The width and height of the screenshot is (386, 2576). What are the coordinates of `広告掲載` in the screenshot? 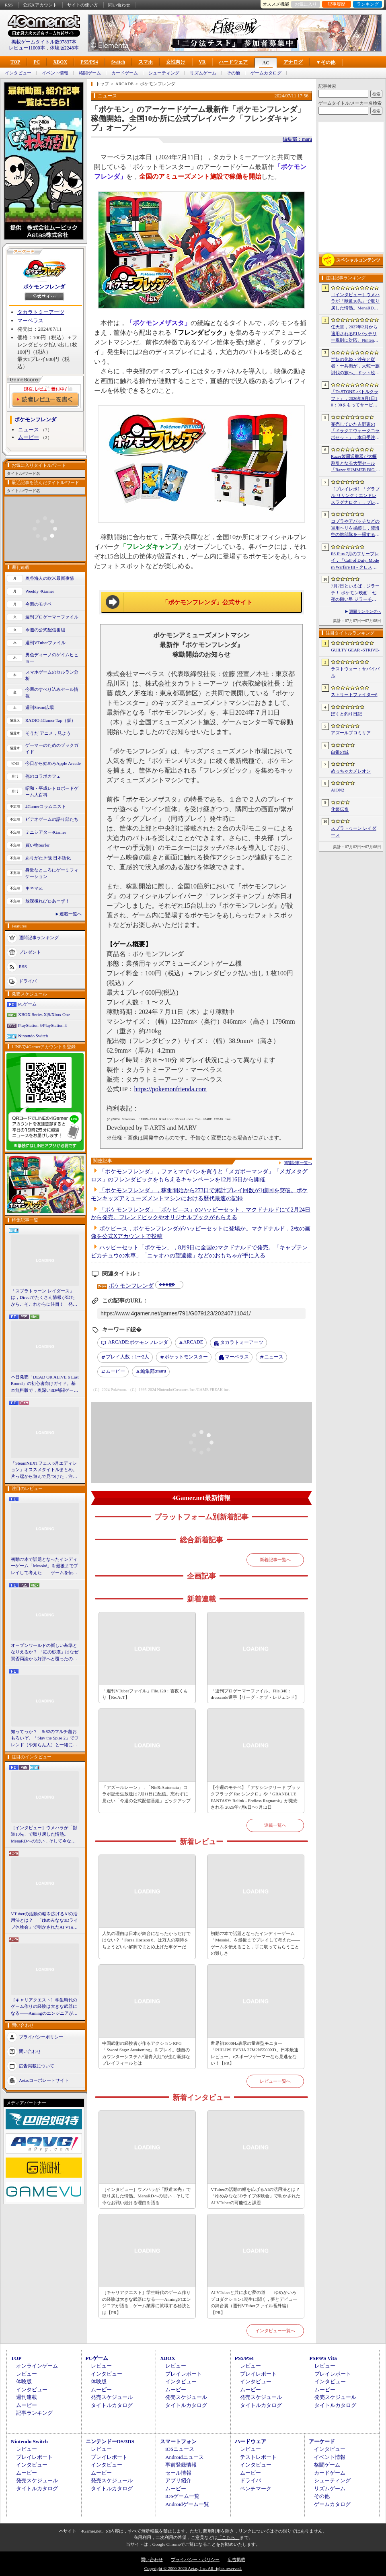 It's located at (236, 2559).